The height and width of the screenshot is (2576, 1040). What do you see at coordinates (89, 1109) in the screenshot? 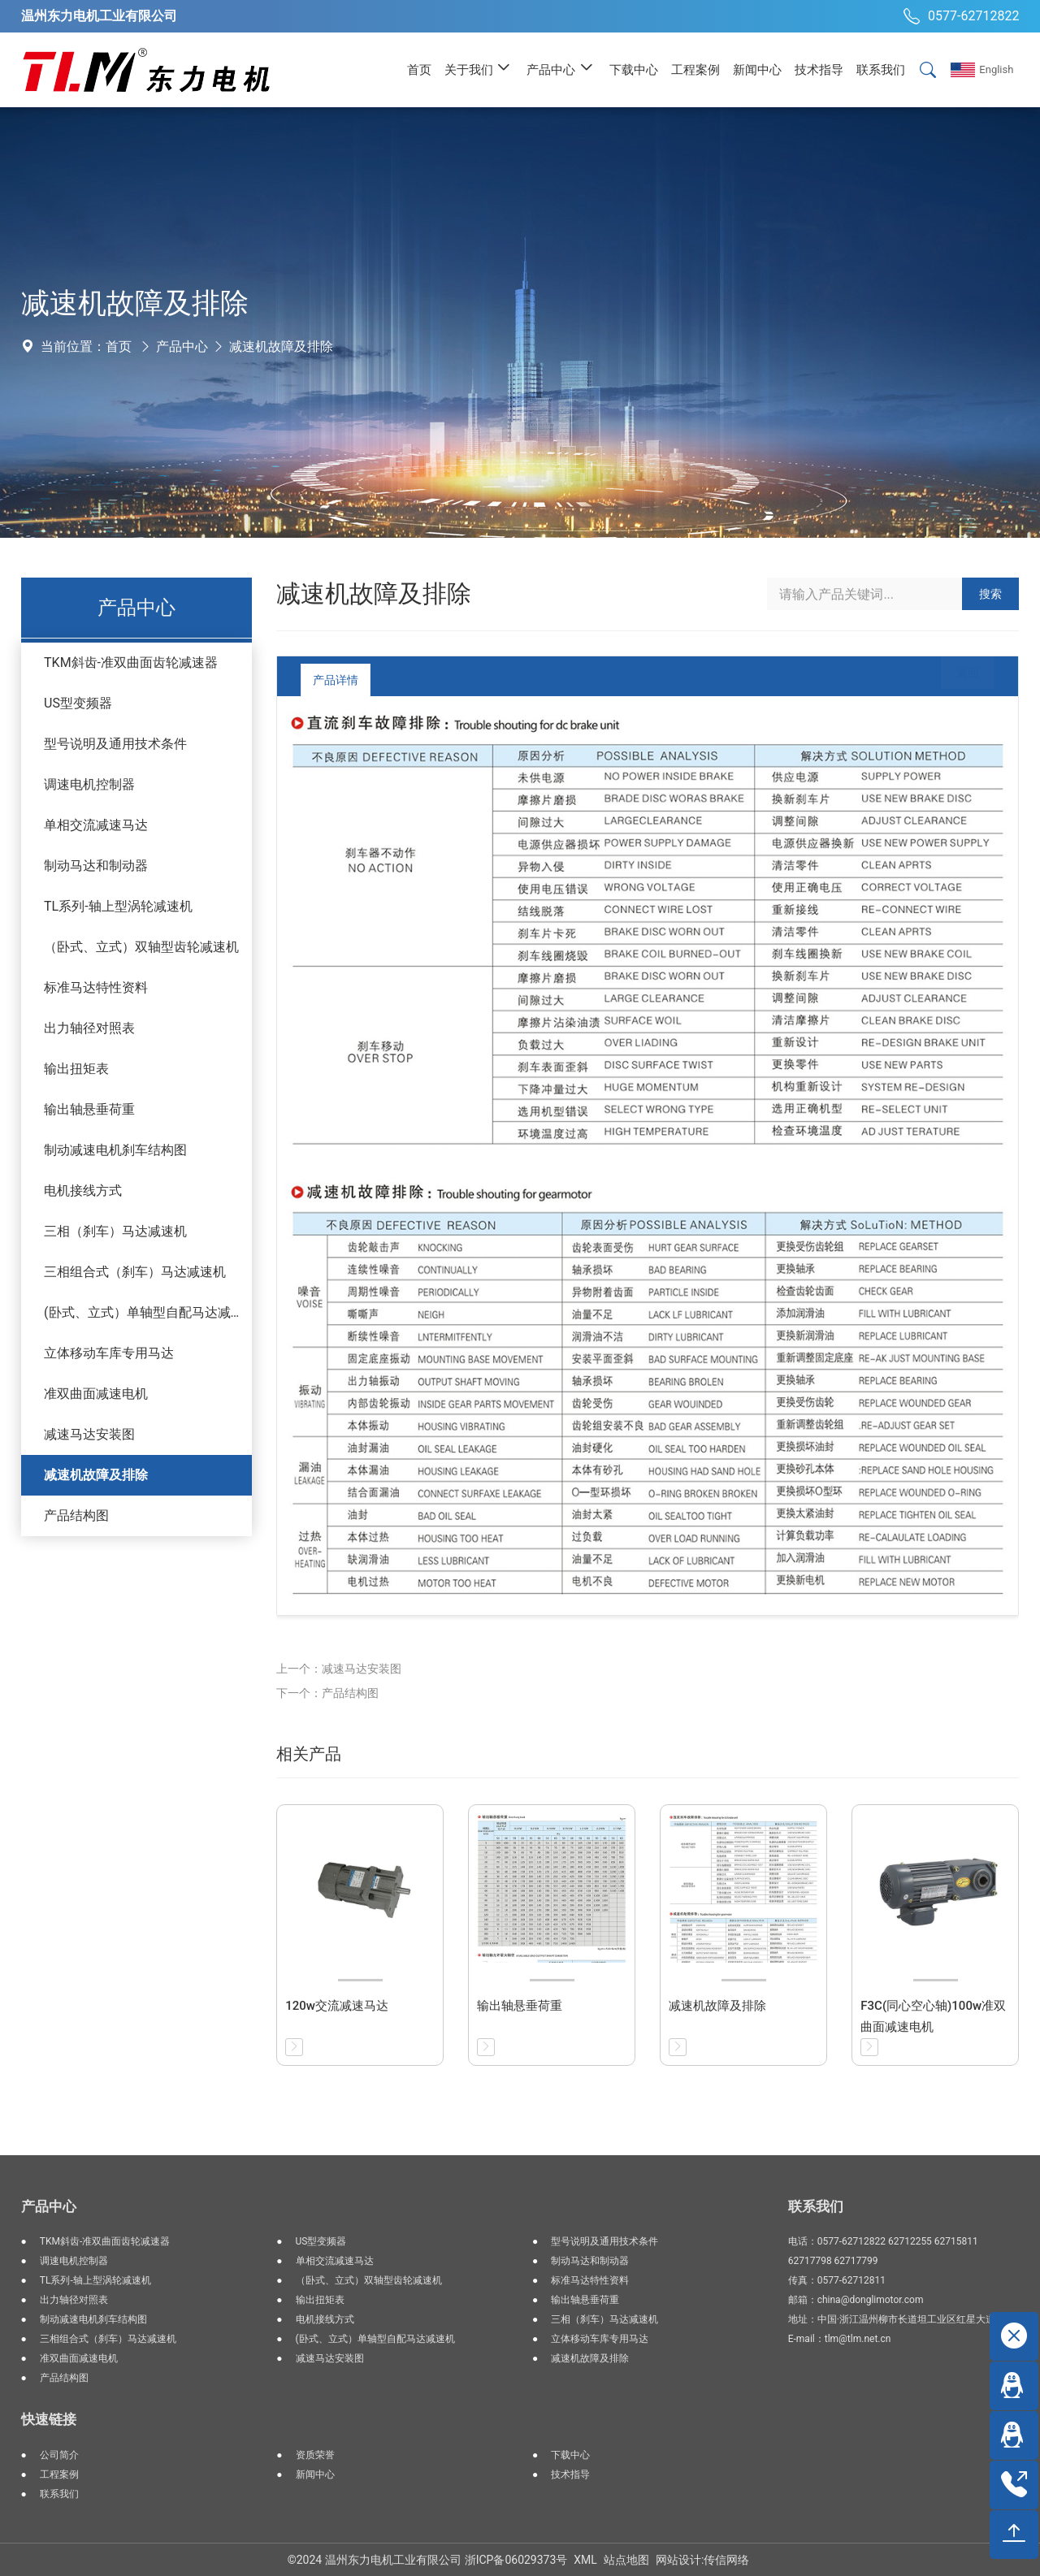
I see `输出轴悬垂荷重` at bounding box center [89, 1109].